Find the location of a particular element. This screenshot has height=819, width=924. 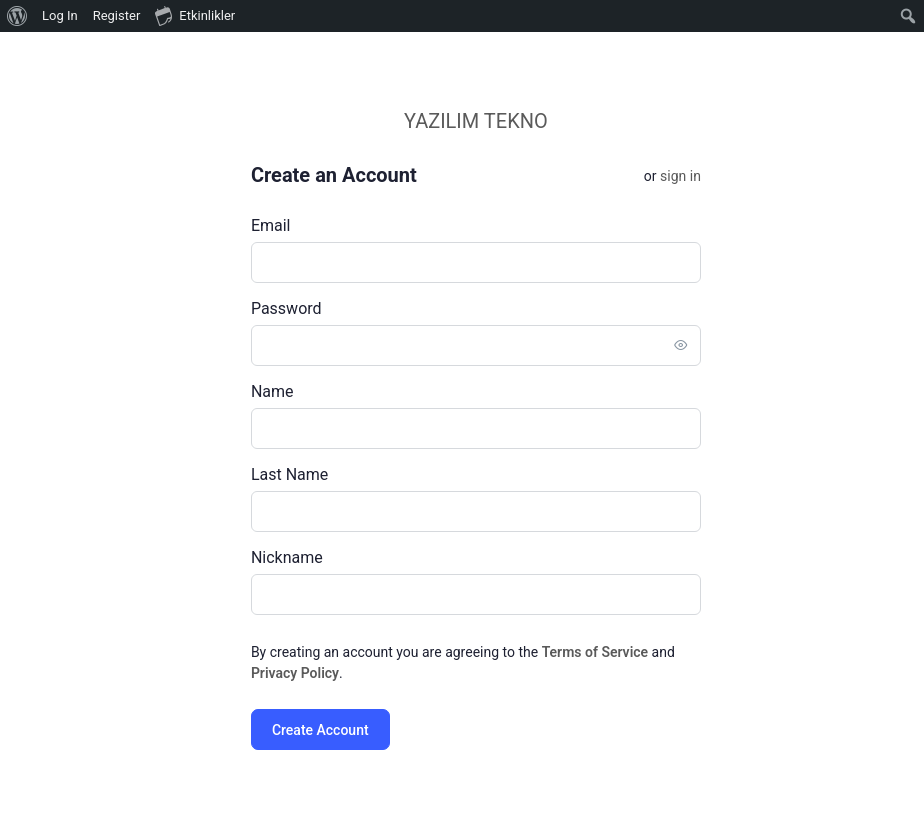

Privacy Policy is located at coordinates (315, 673).